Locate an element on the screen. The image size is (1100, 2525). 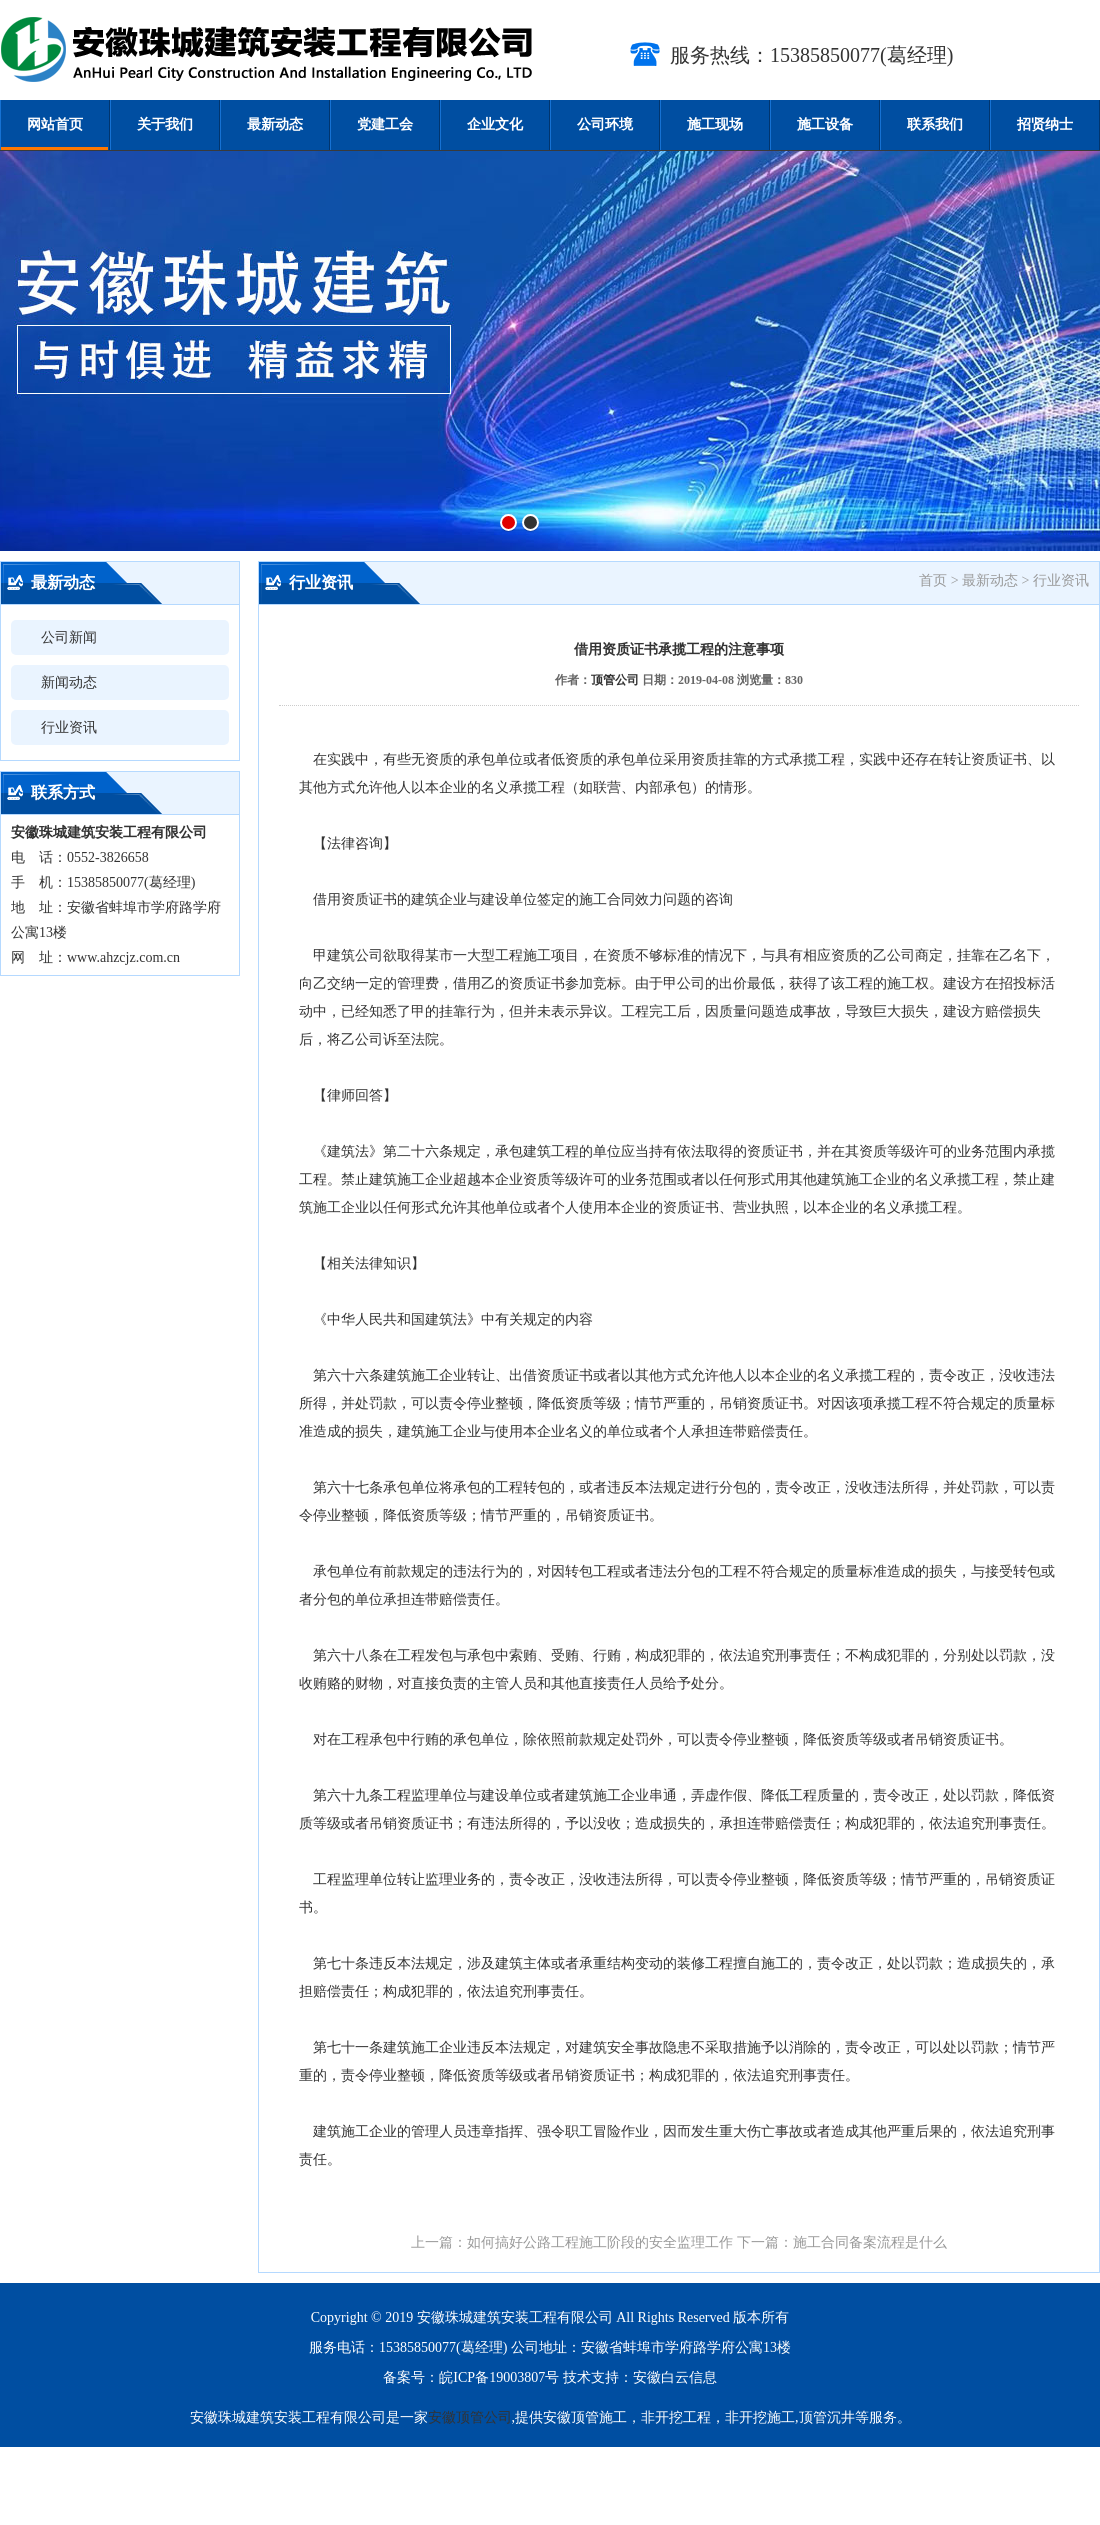
顶管公司 is located at coordinates (615, 680).